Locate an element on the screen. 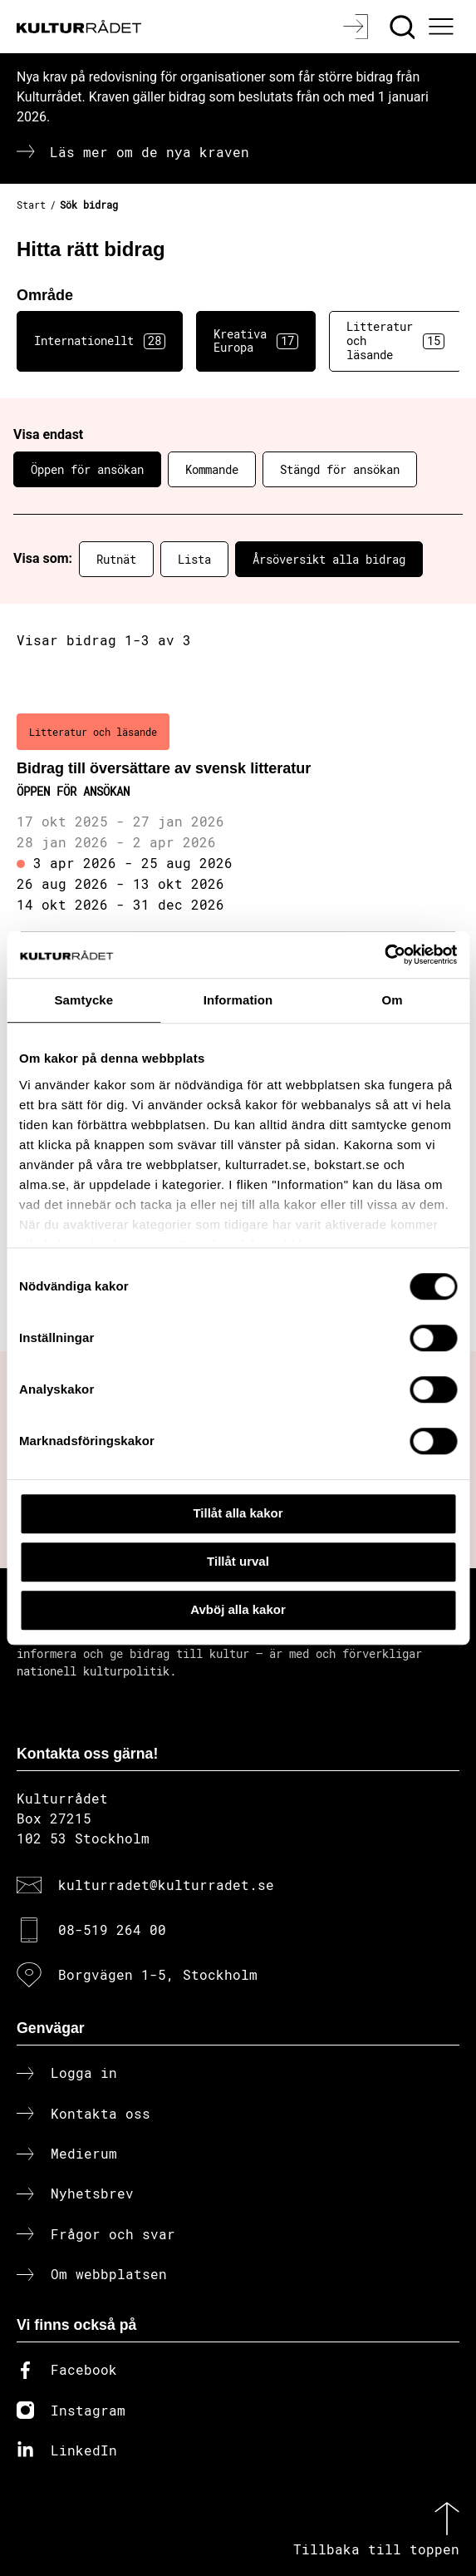  Lista is located at coordinates (194, 559).